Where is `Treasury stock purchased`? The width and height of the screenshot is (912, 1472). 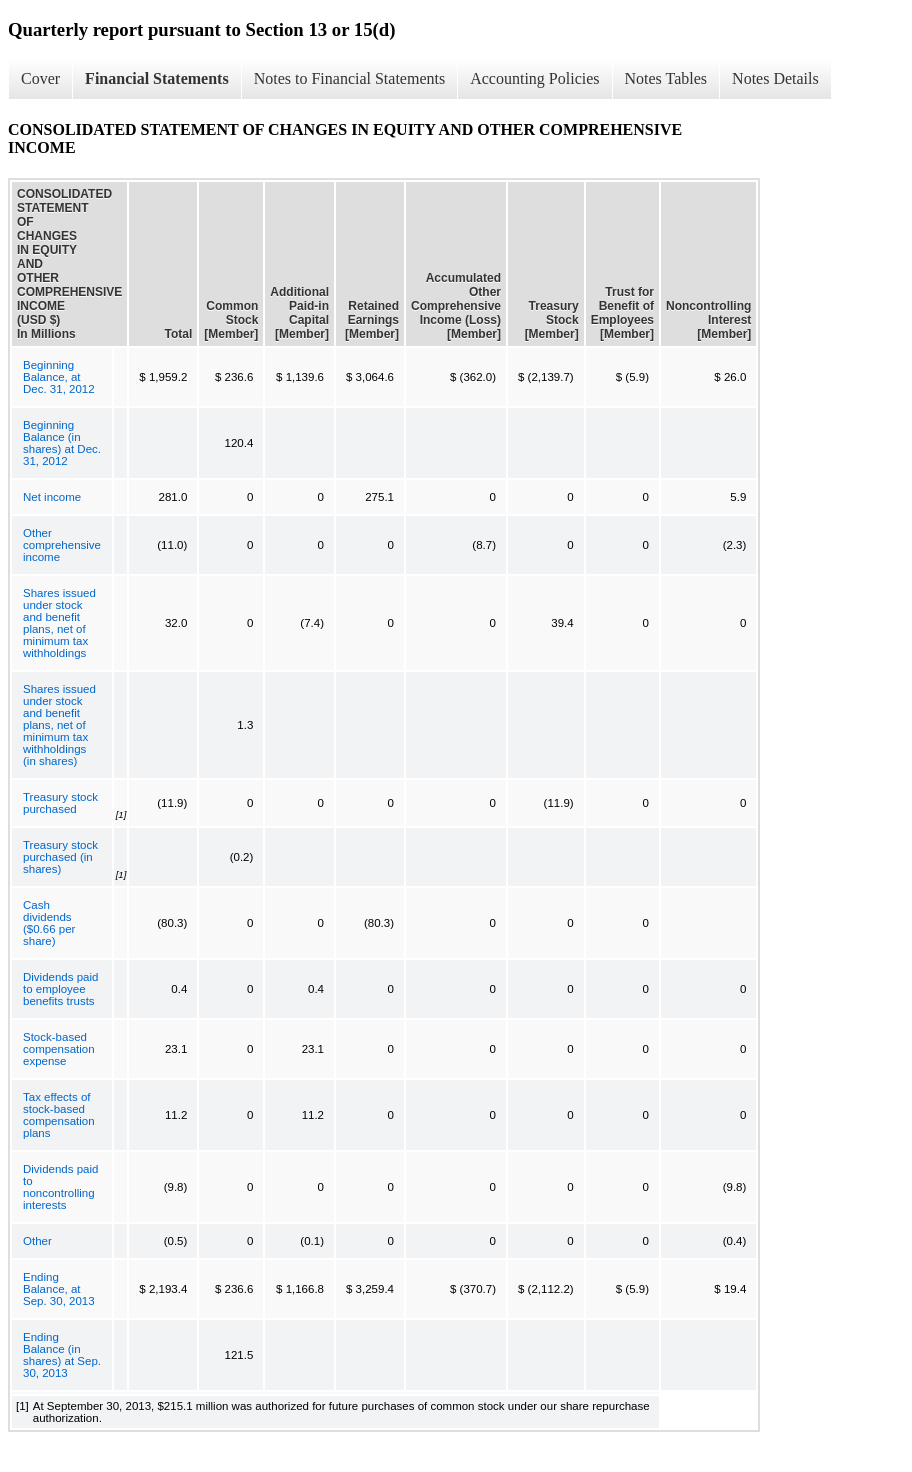 Treasury stock purchased is located at coordinates (60, 803).